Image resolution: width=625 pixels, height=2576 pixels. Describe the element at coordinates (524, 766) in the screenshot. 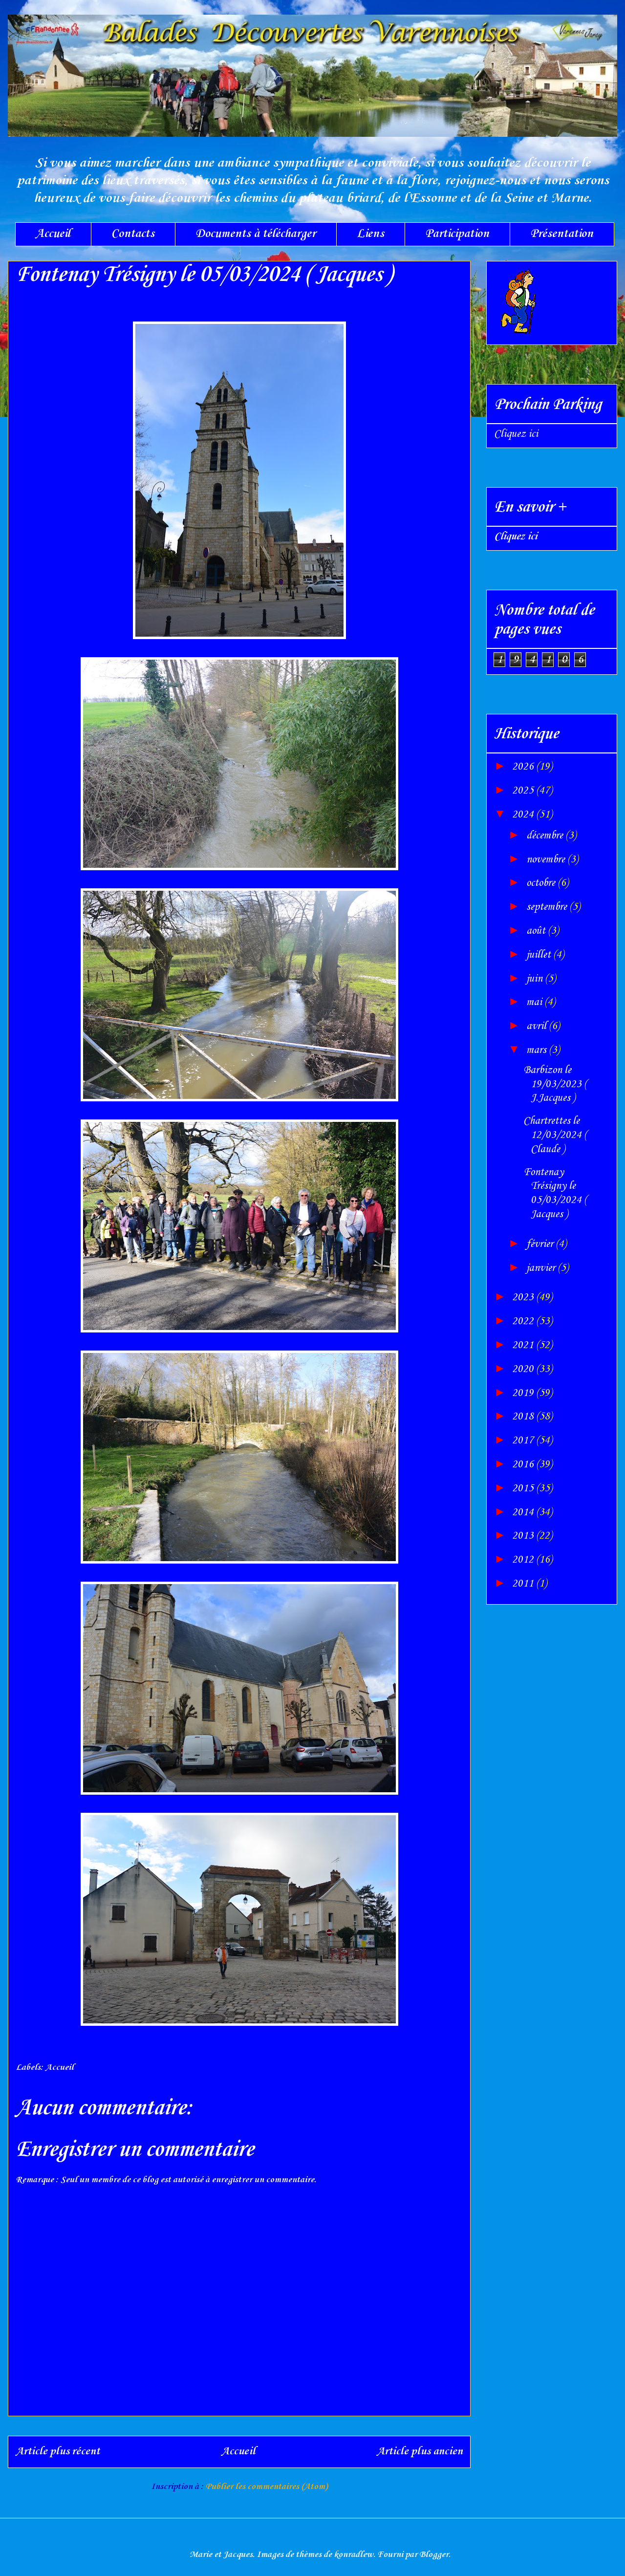

I see `2026` at that location.